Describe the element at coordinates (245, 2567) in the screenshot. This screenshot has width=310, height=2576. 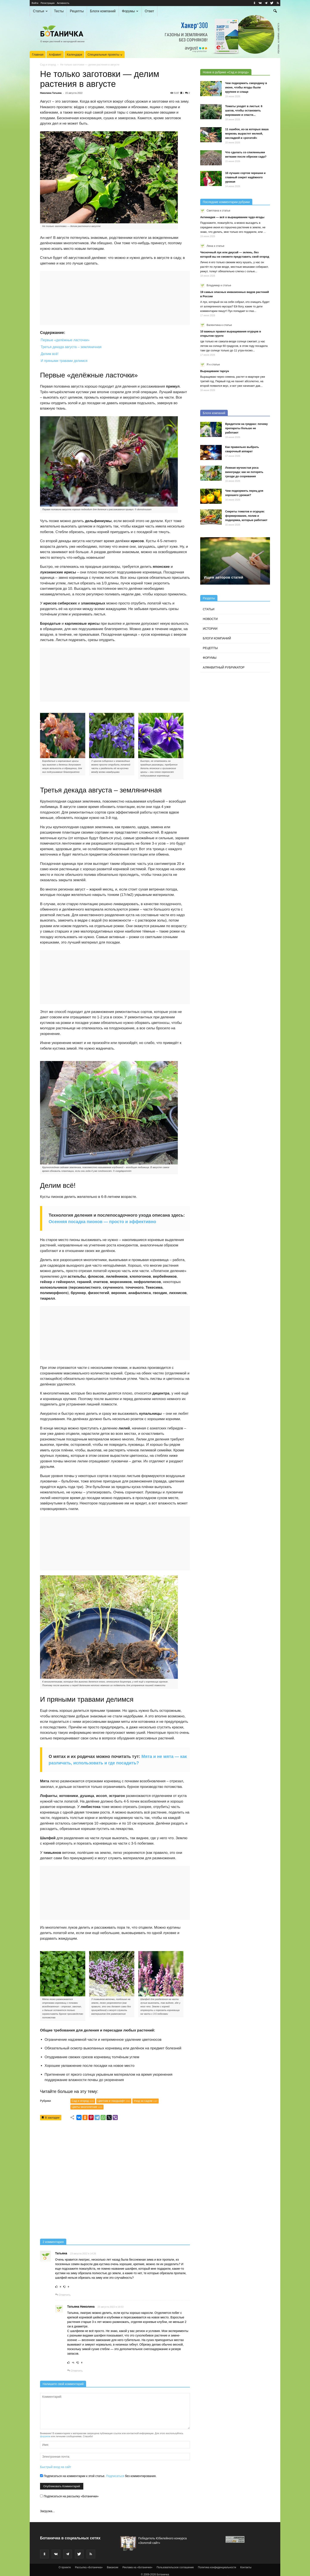
I see `Контакты` at that location.